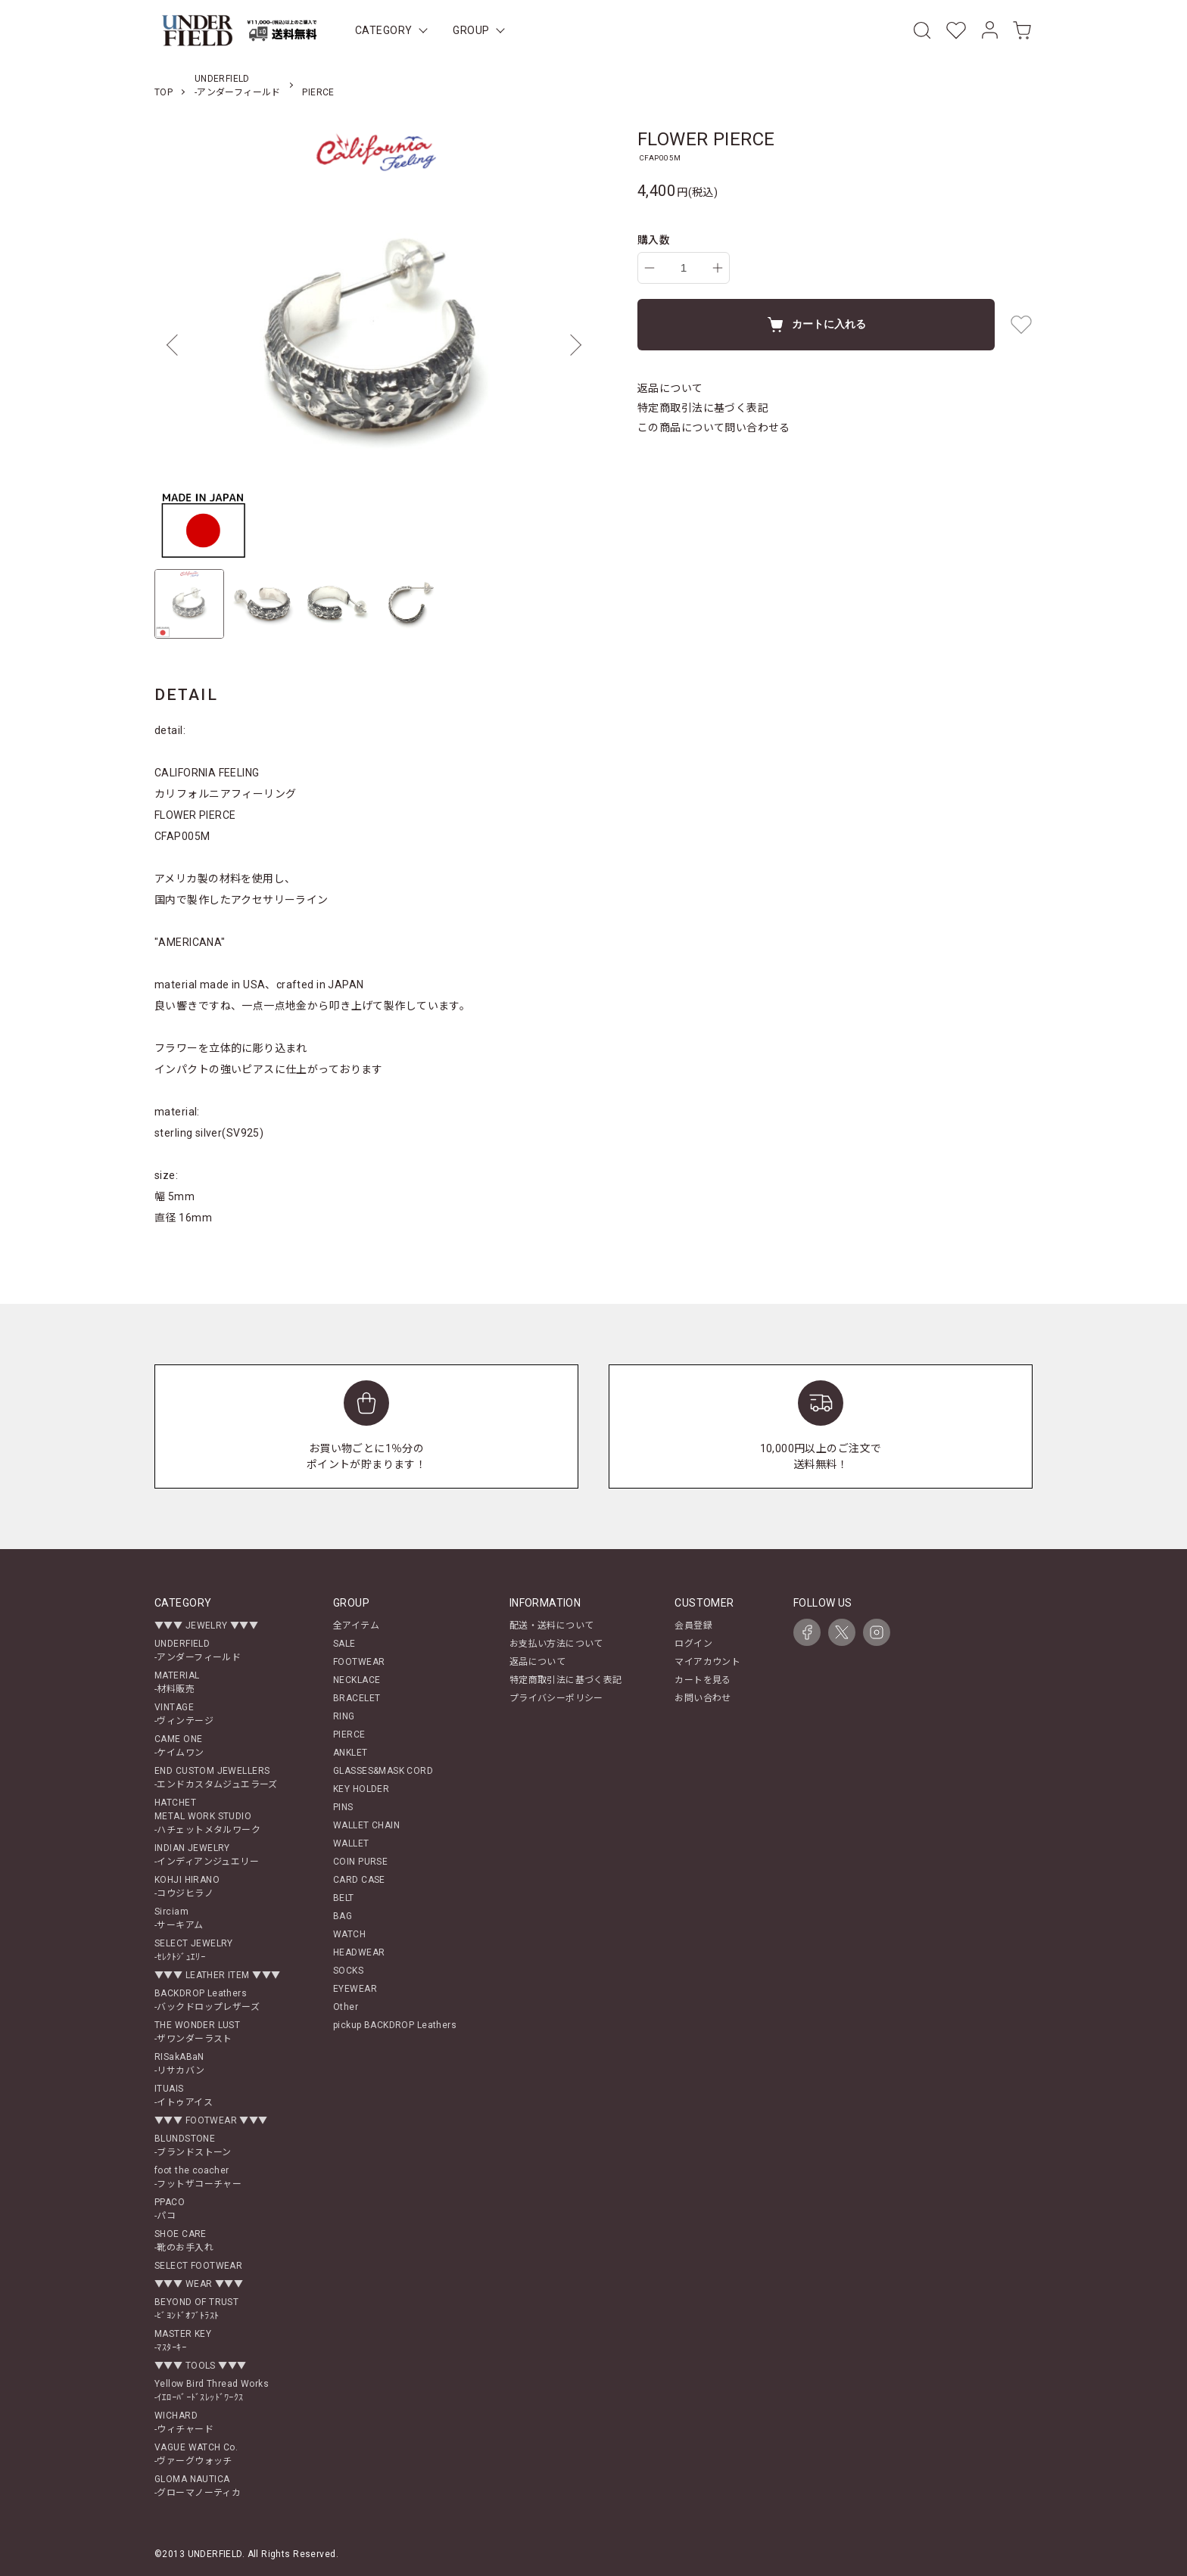  Describe the element at coordinates (356, 1680) in the screenshot. I see `NECKLACE` at that location.